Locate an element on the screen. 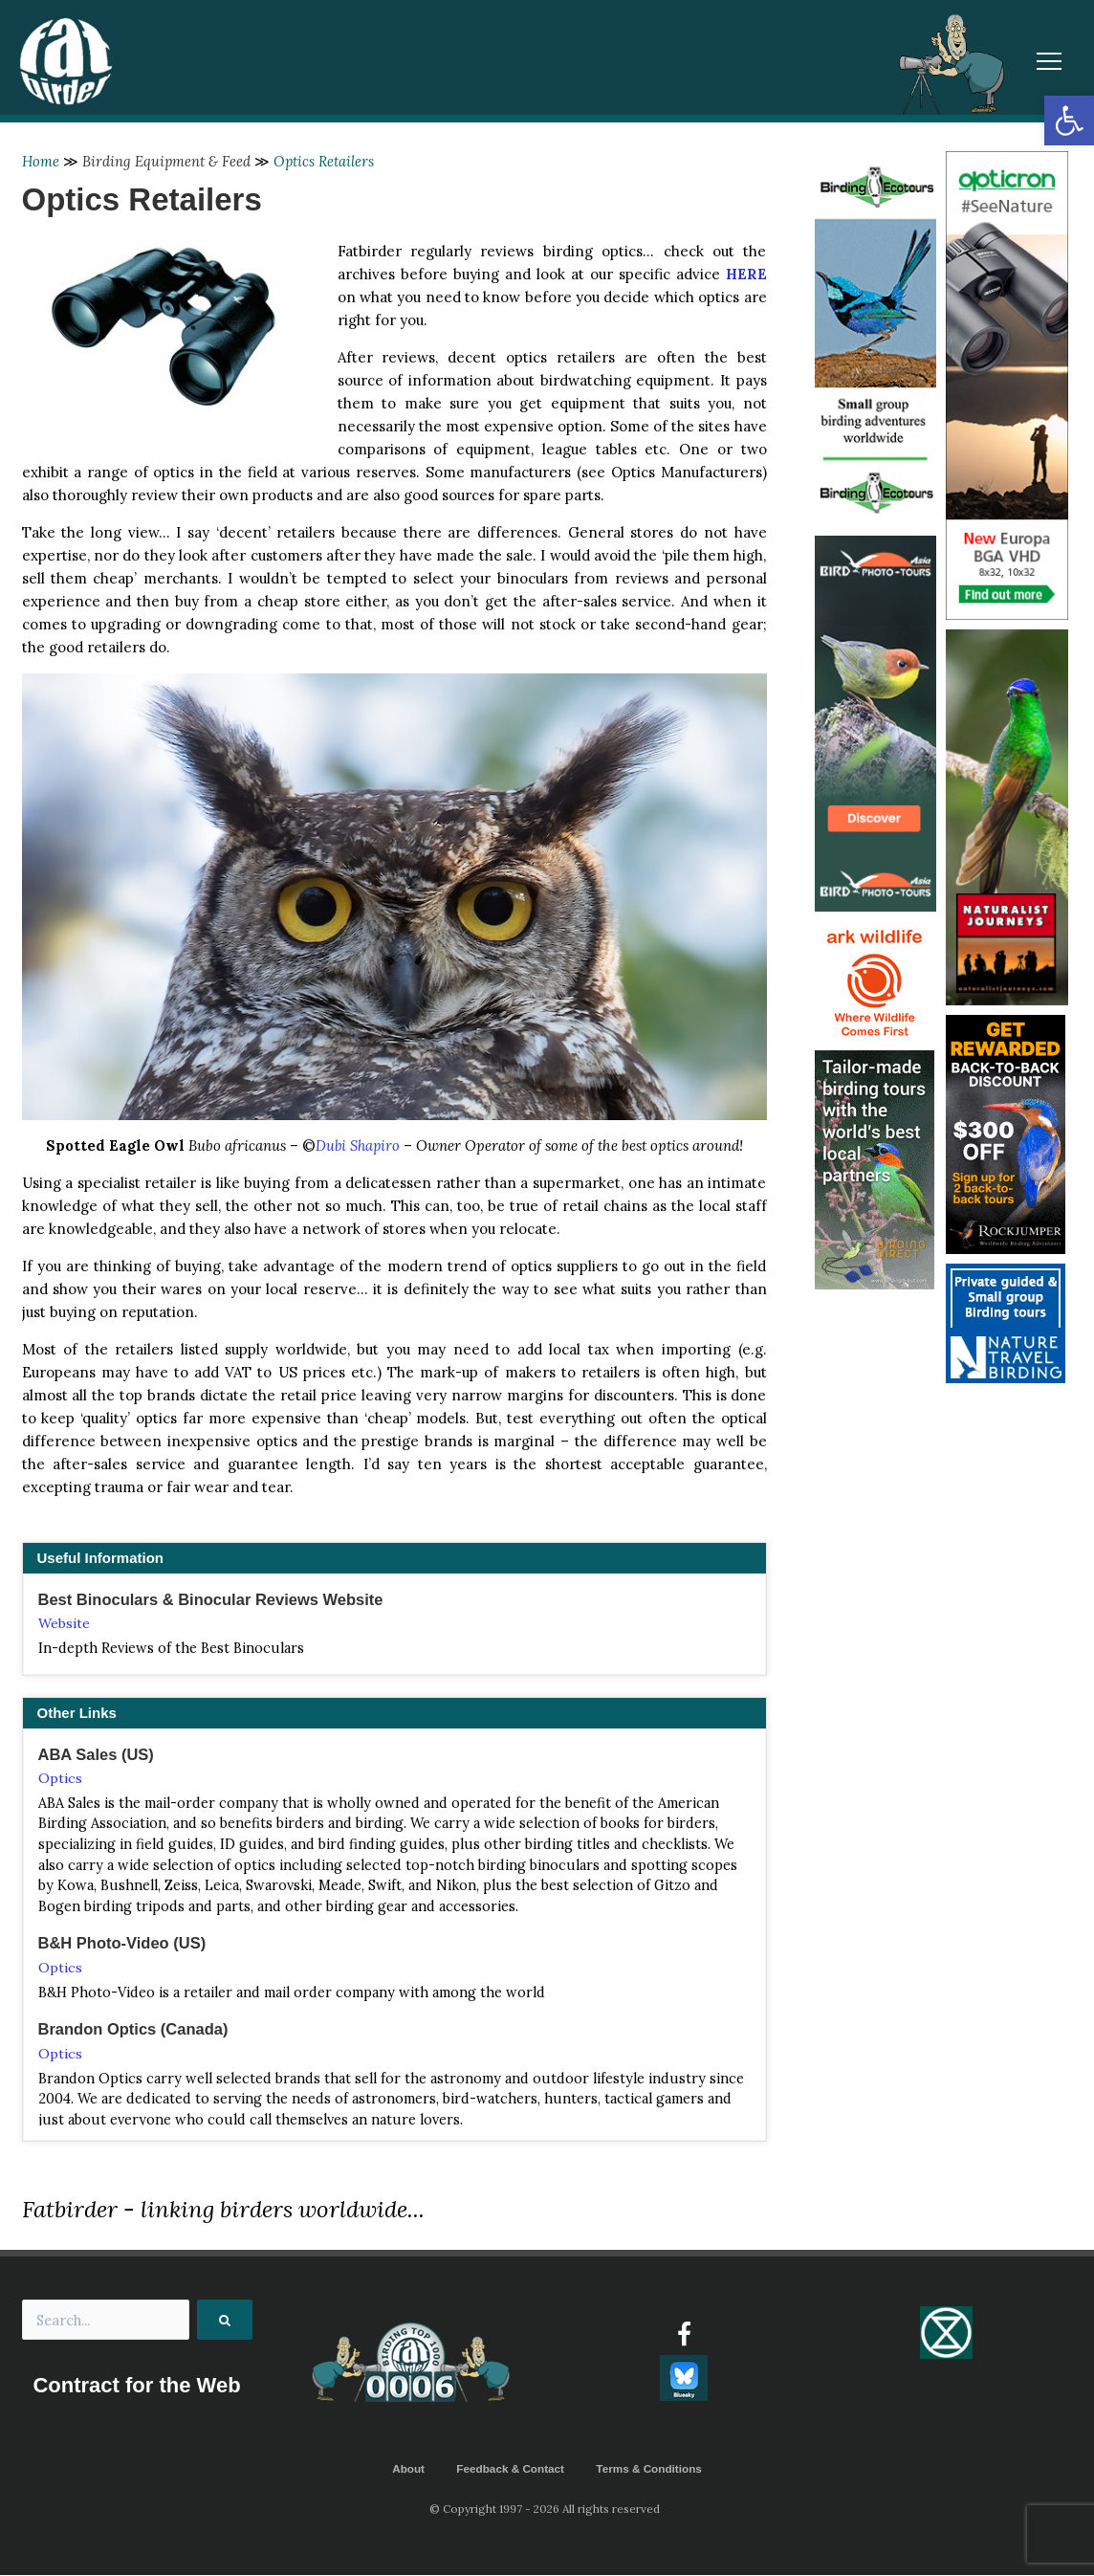  Birding Equipment & Feed is located at coordinates (167, 161).